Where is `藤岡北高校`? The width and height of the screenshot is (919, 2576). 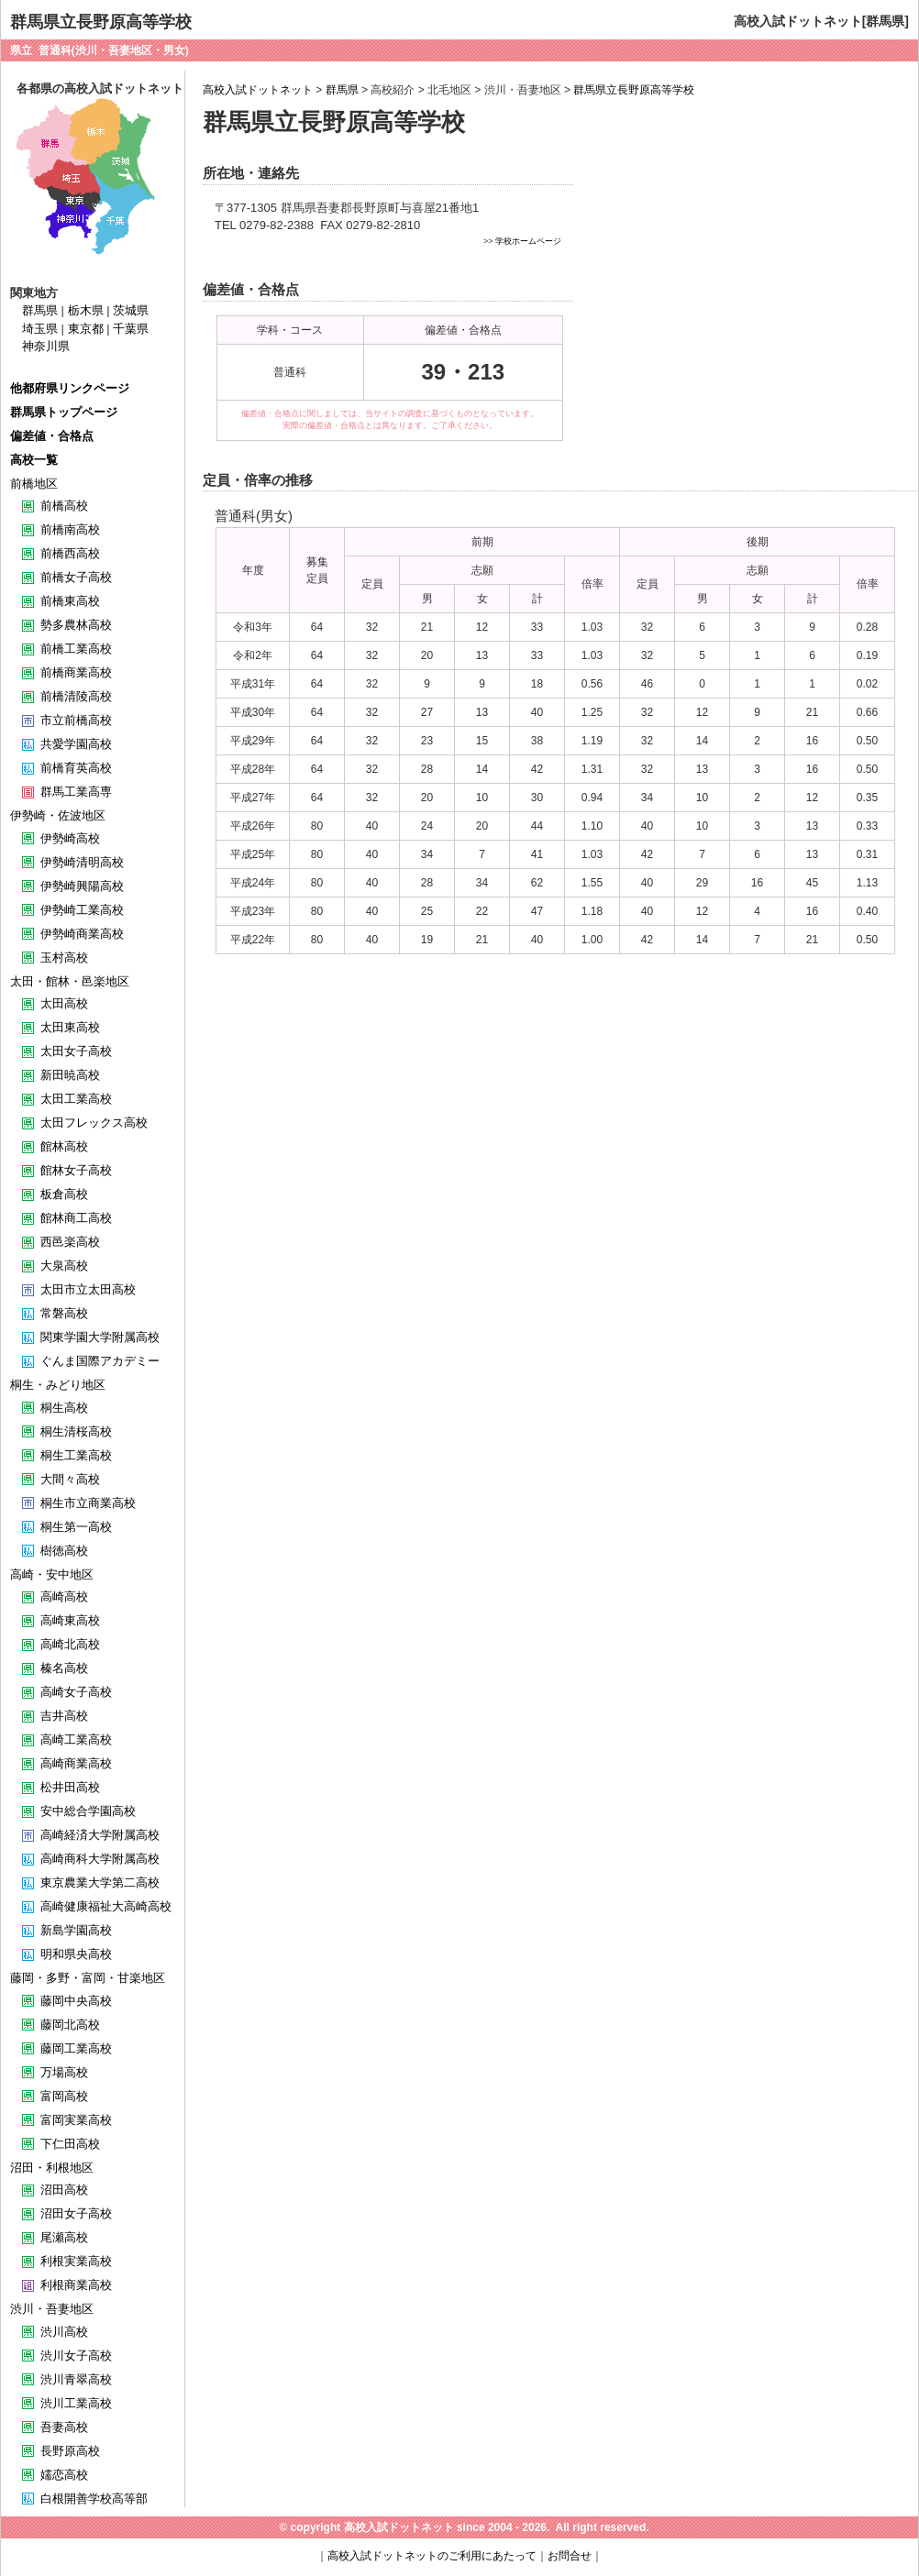
藤岡北高校 is located at coordinates (70, 2024).